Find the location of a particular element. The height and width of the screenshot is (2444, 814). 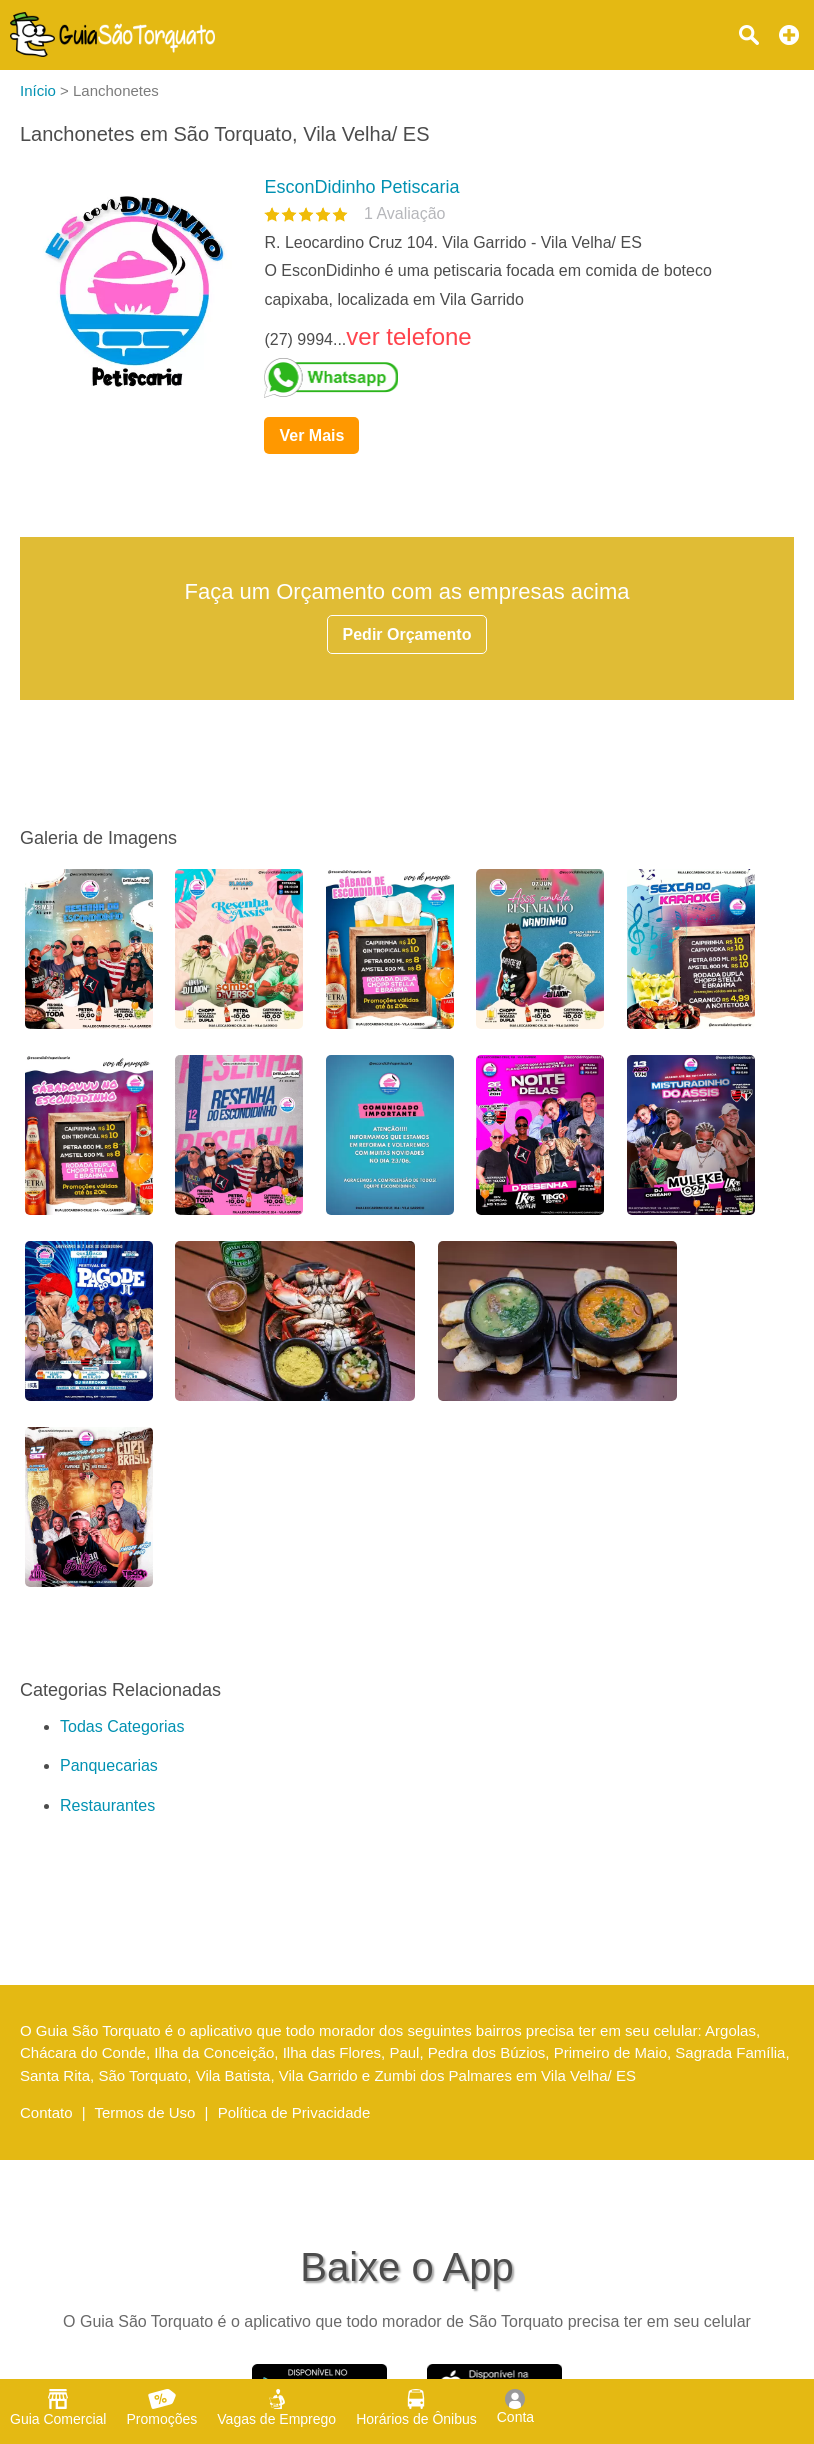

Todas Categorias is located at coordinates (122, 1726).